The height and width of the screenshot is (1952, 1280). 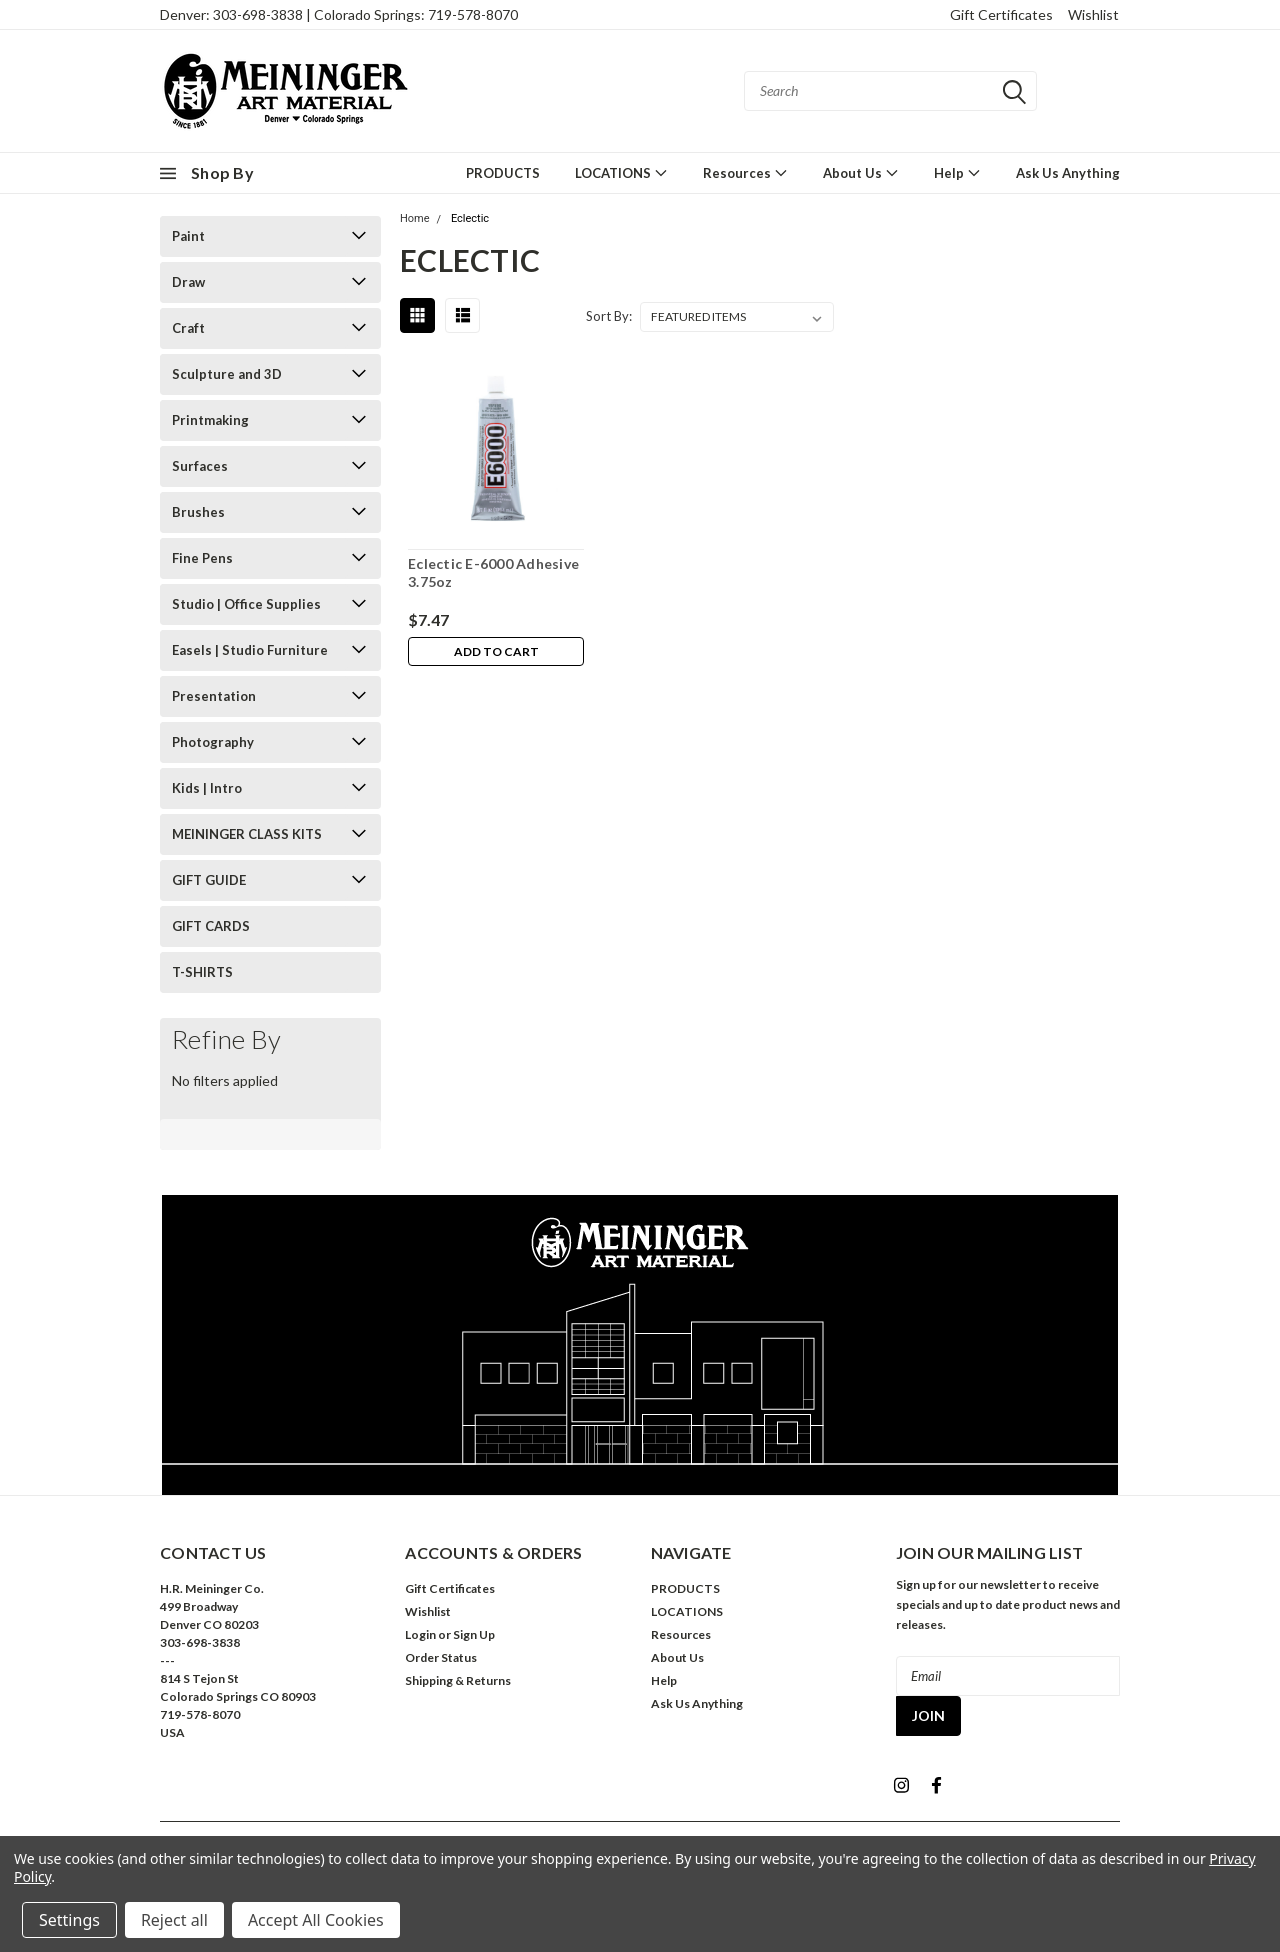 What do you see at coordinates (503, 173) in the screenshot?
I see `PRODUCTS` at bounding box center [503, 173].